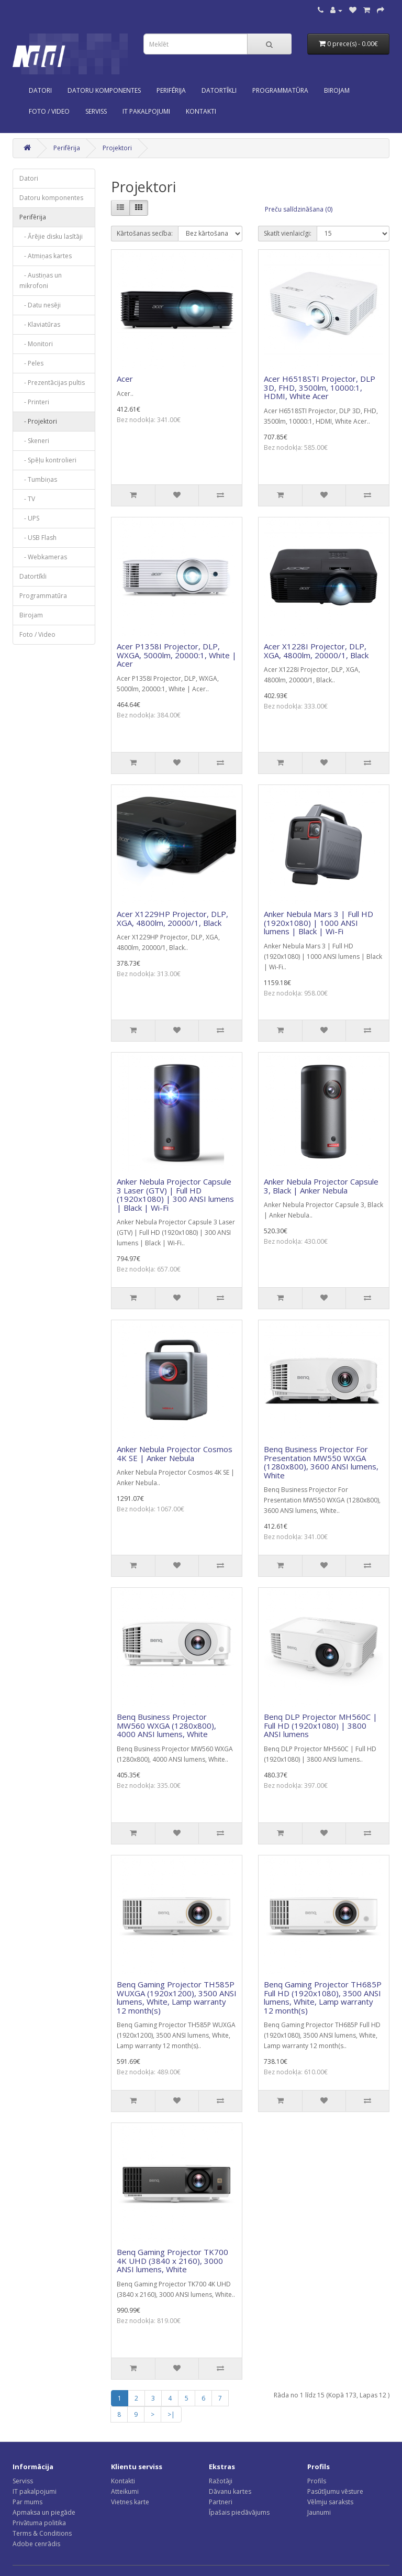 The height and width of the screenshot is (2576, 402). I want to click on - Klaviatūras, so click(39, 324).